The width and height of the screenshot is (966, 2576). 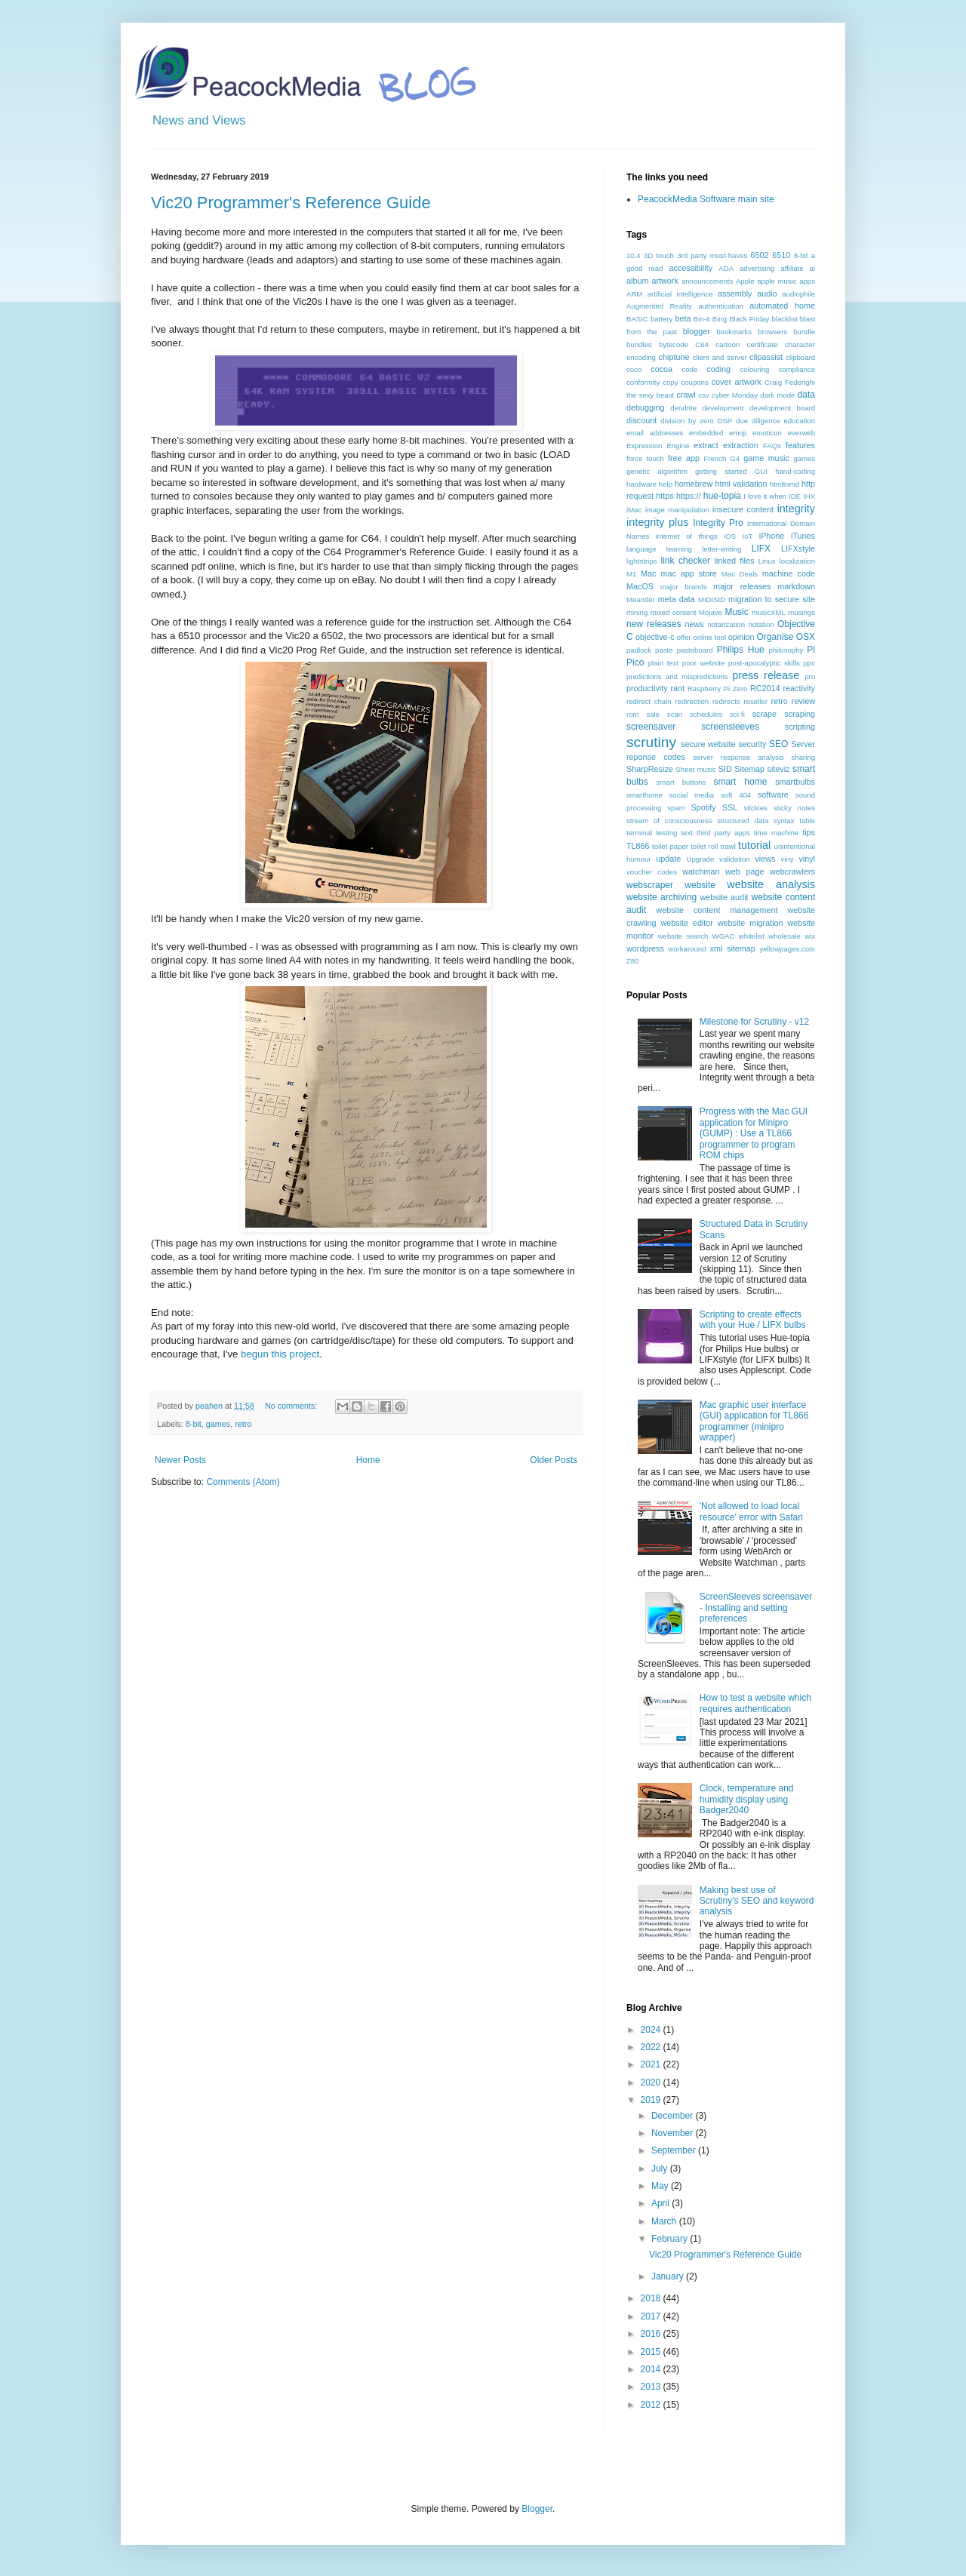 What do you see at coordinates (368, 1460) in the screenshot?
I see `Home` at bounding box center [368, 1460].